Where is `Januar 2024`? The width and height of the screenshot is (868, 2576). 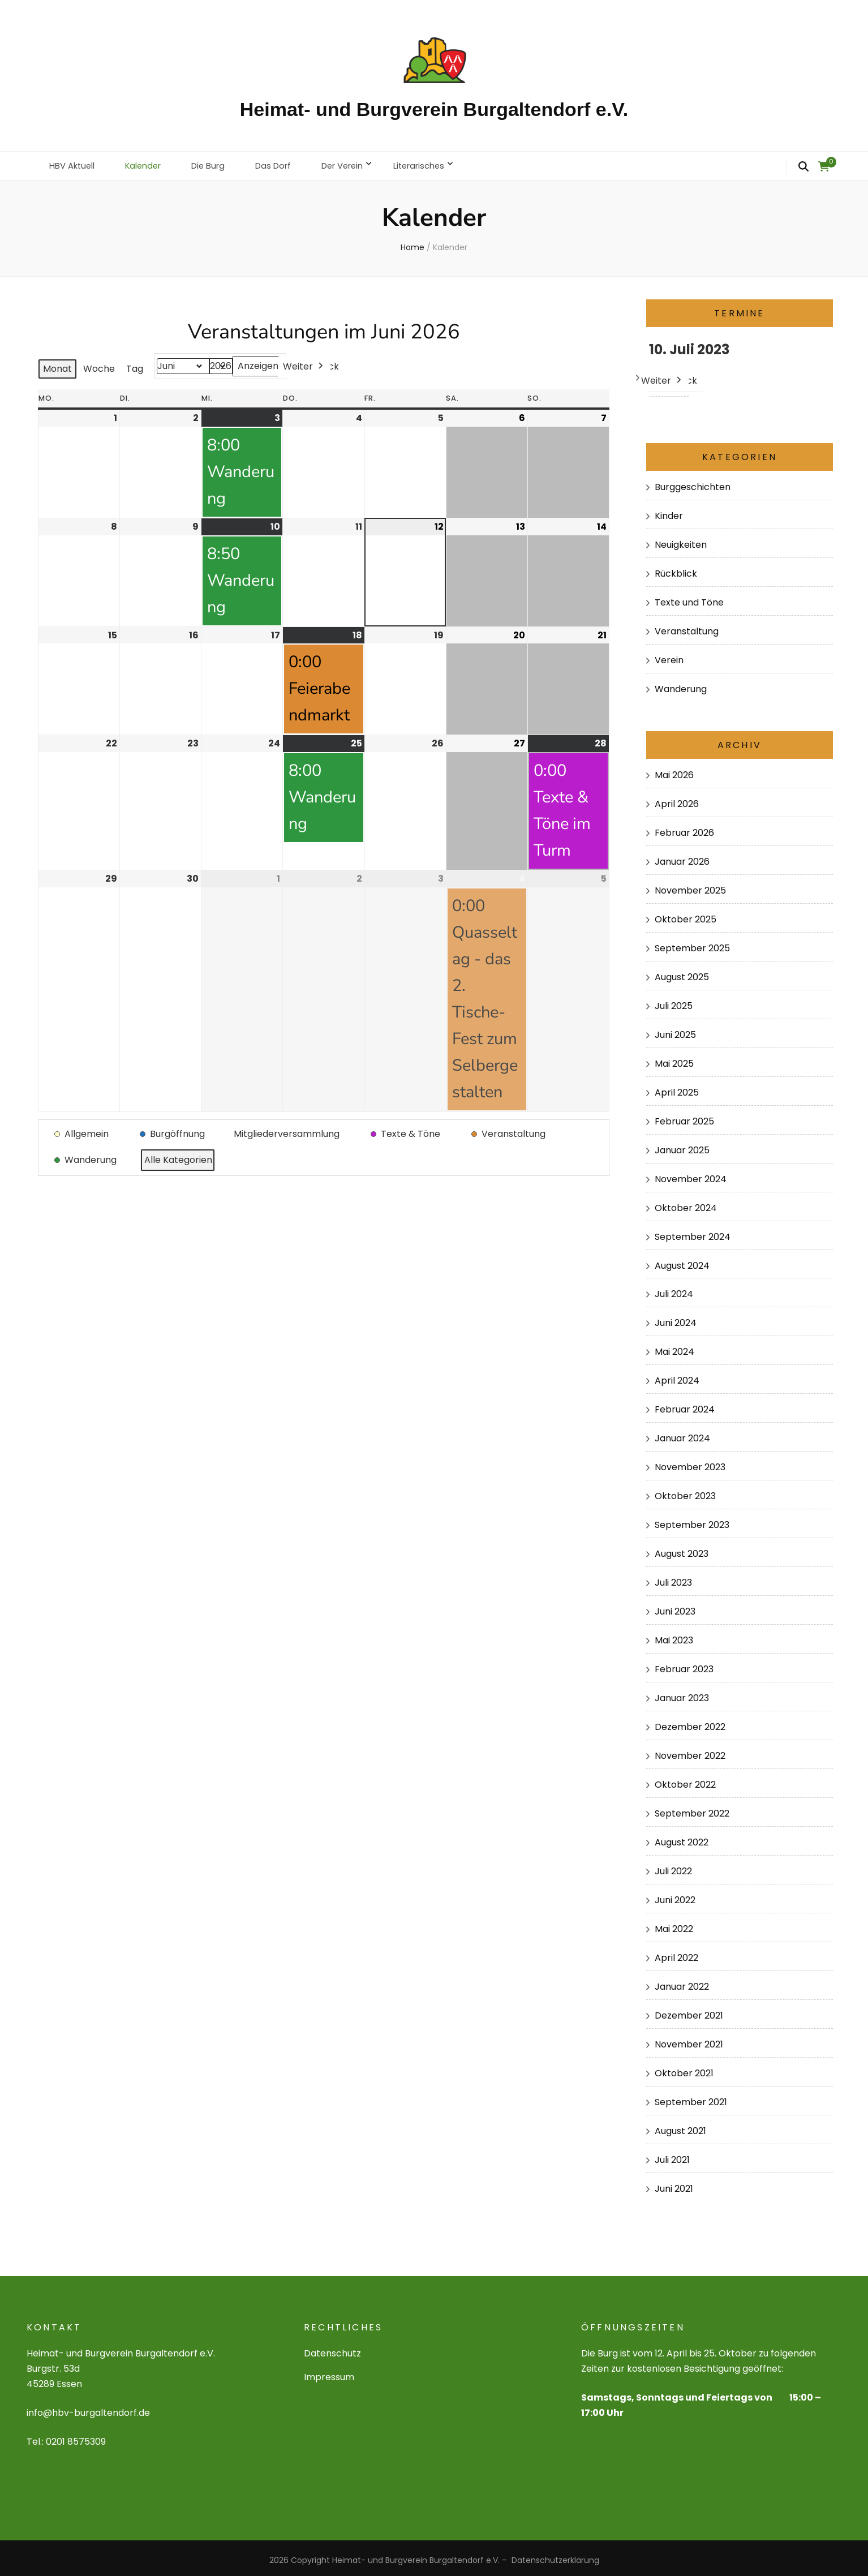
Januar 2024 is located at coordinates (682, 1433).